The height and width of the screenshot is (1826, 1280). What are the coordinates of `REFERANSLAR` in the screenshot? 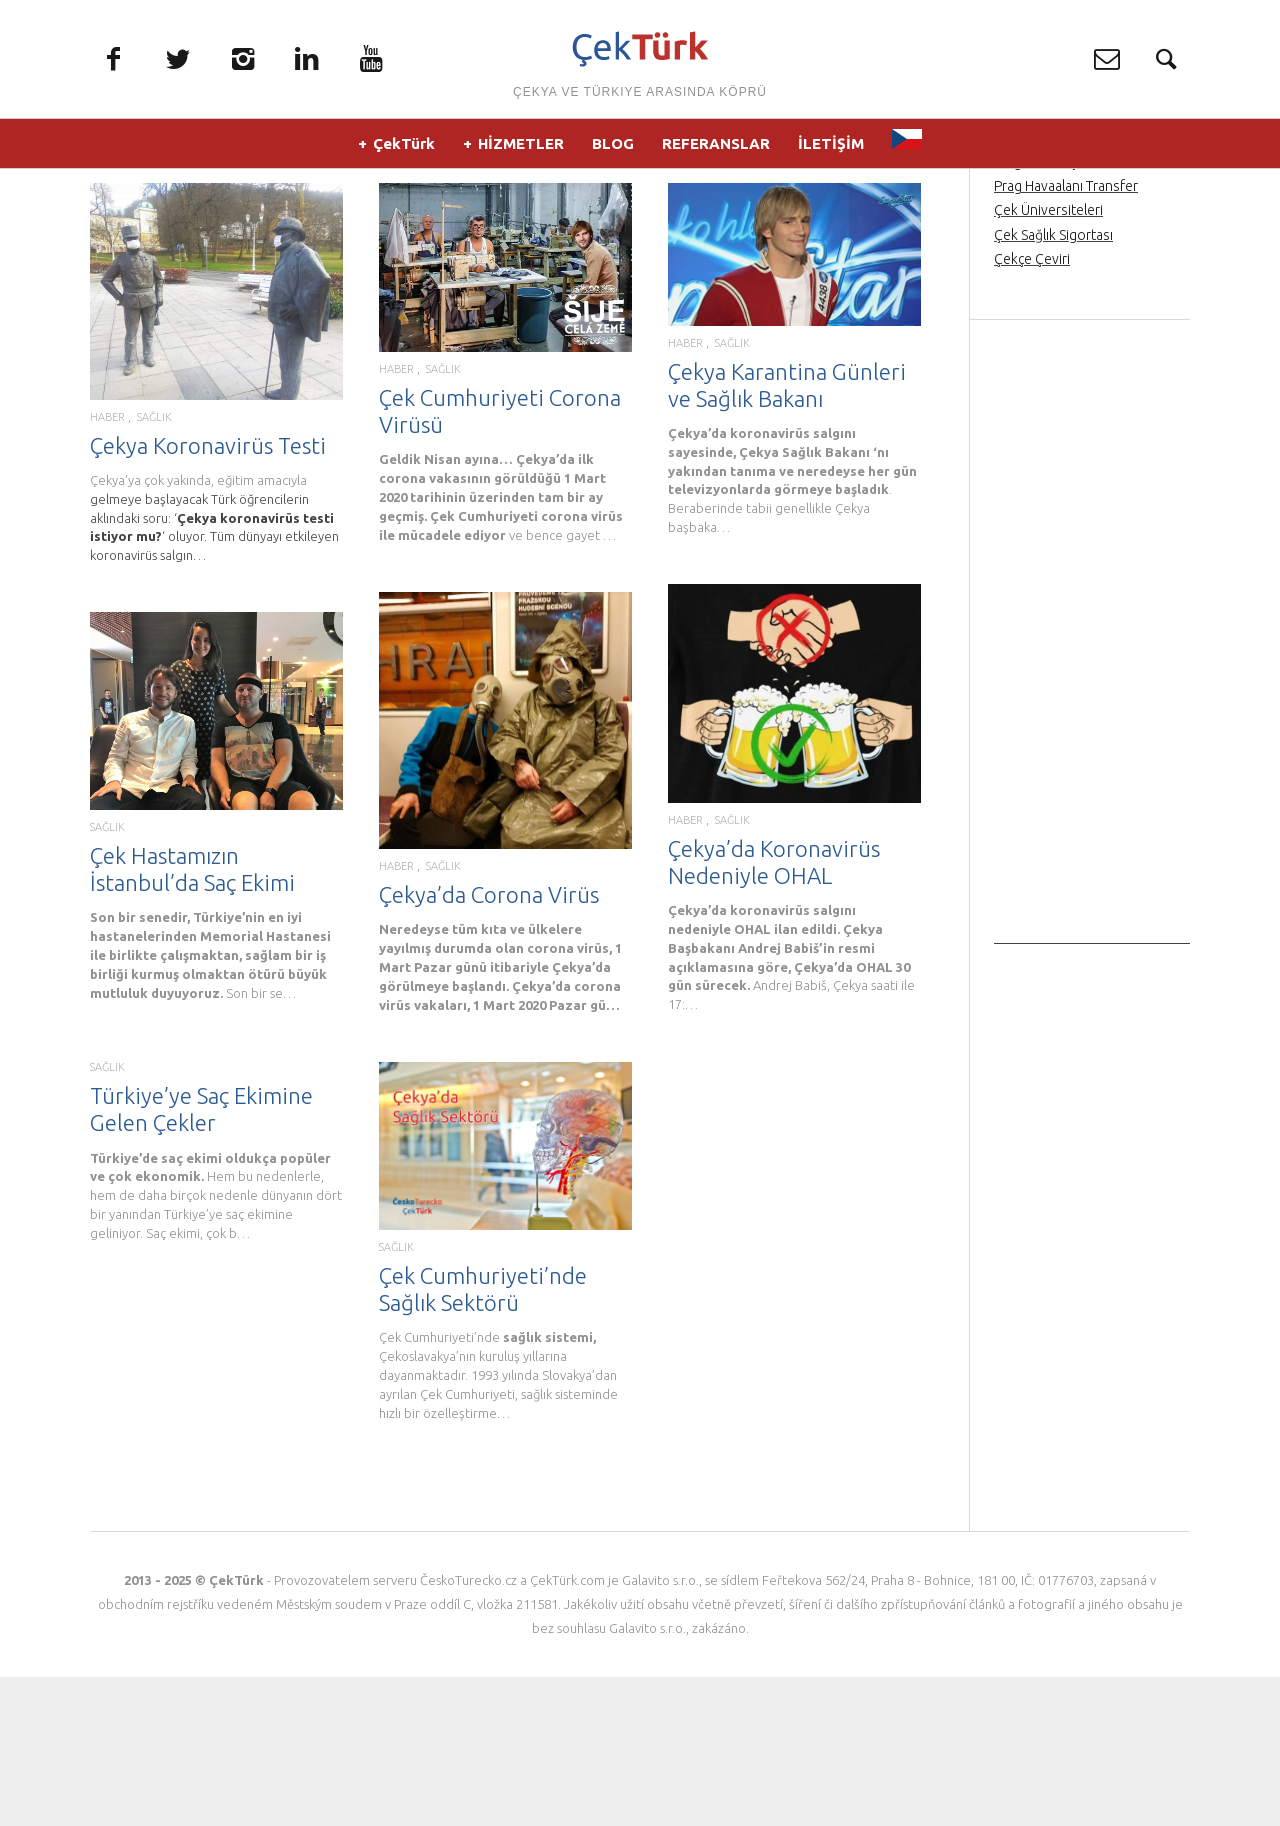 It's located at (716, 149).